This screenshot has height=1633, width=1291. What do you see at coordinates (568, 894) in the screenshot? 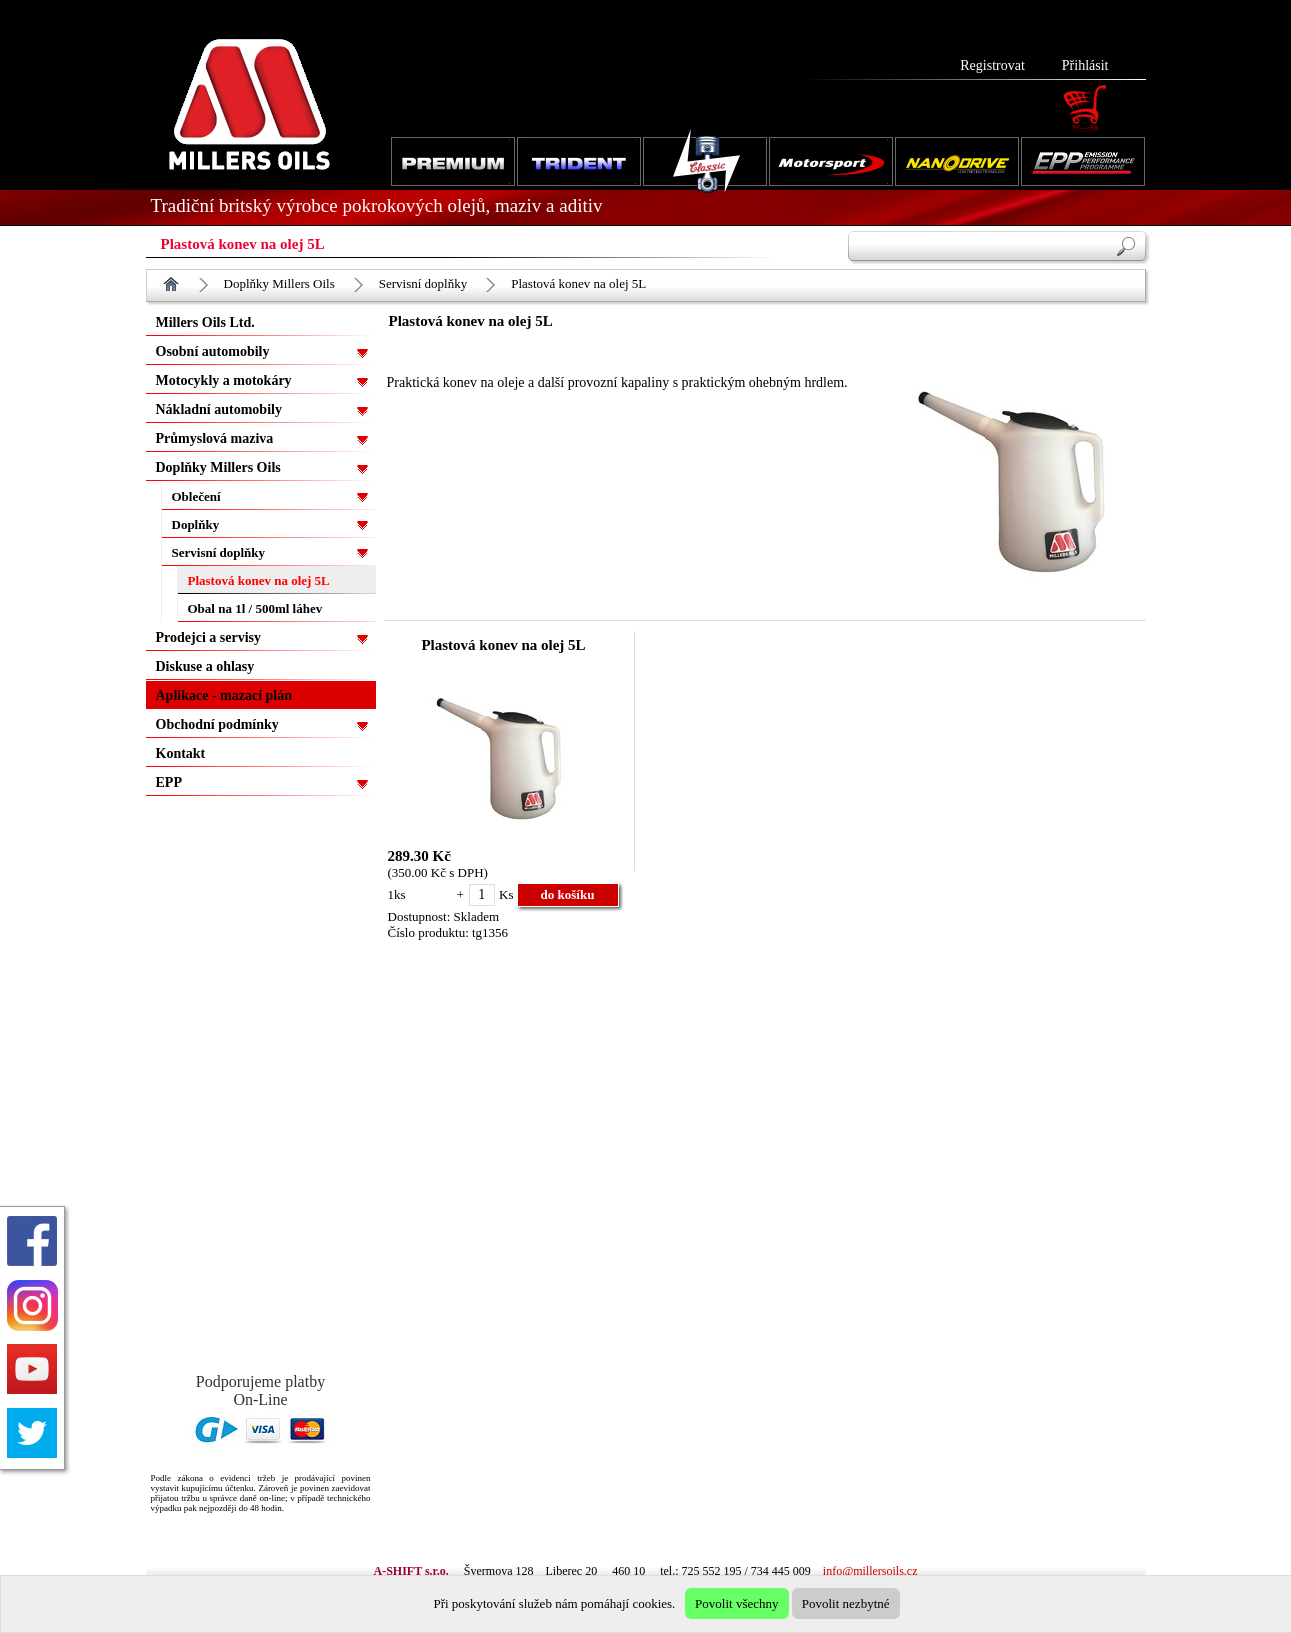
I see `do košíku` at bounding box center [568, 894].